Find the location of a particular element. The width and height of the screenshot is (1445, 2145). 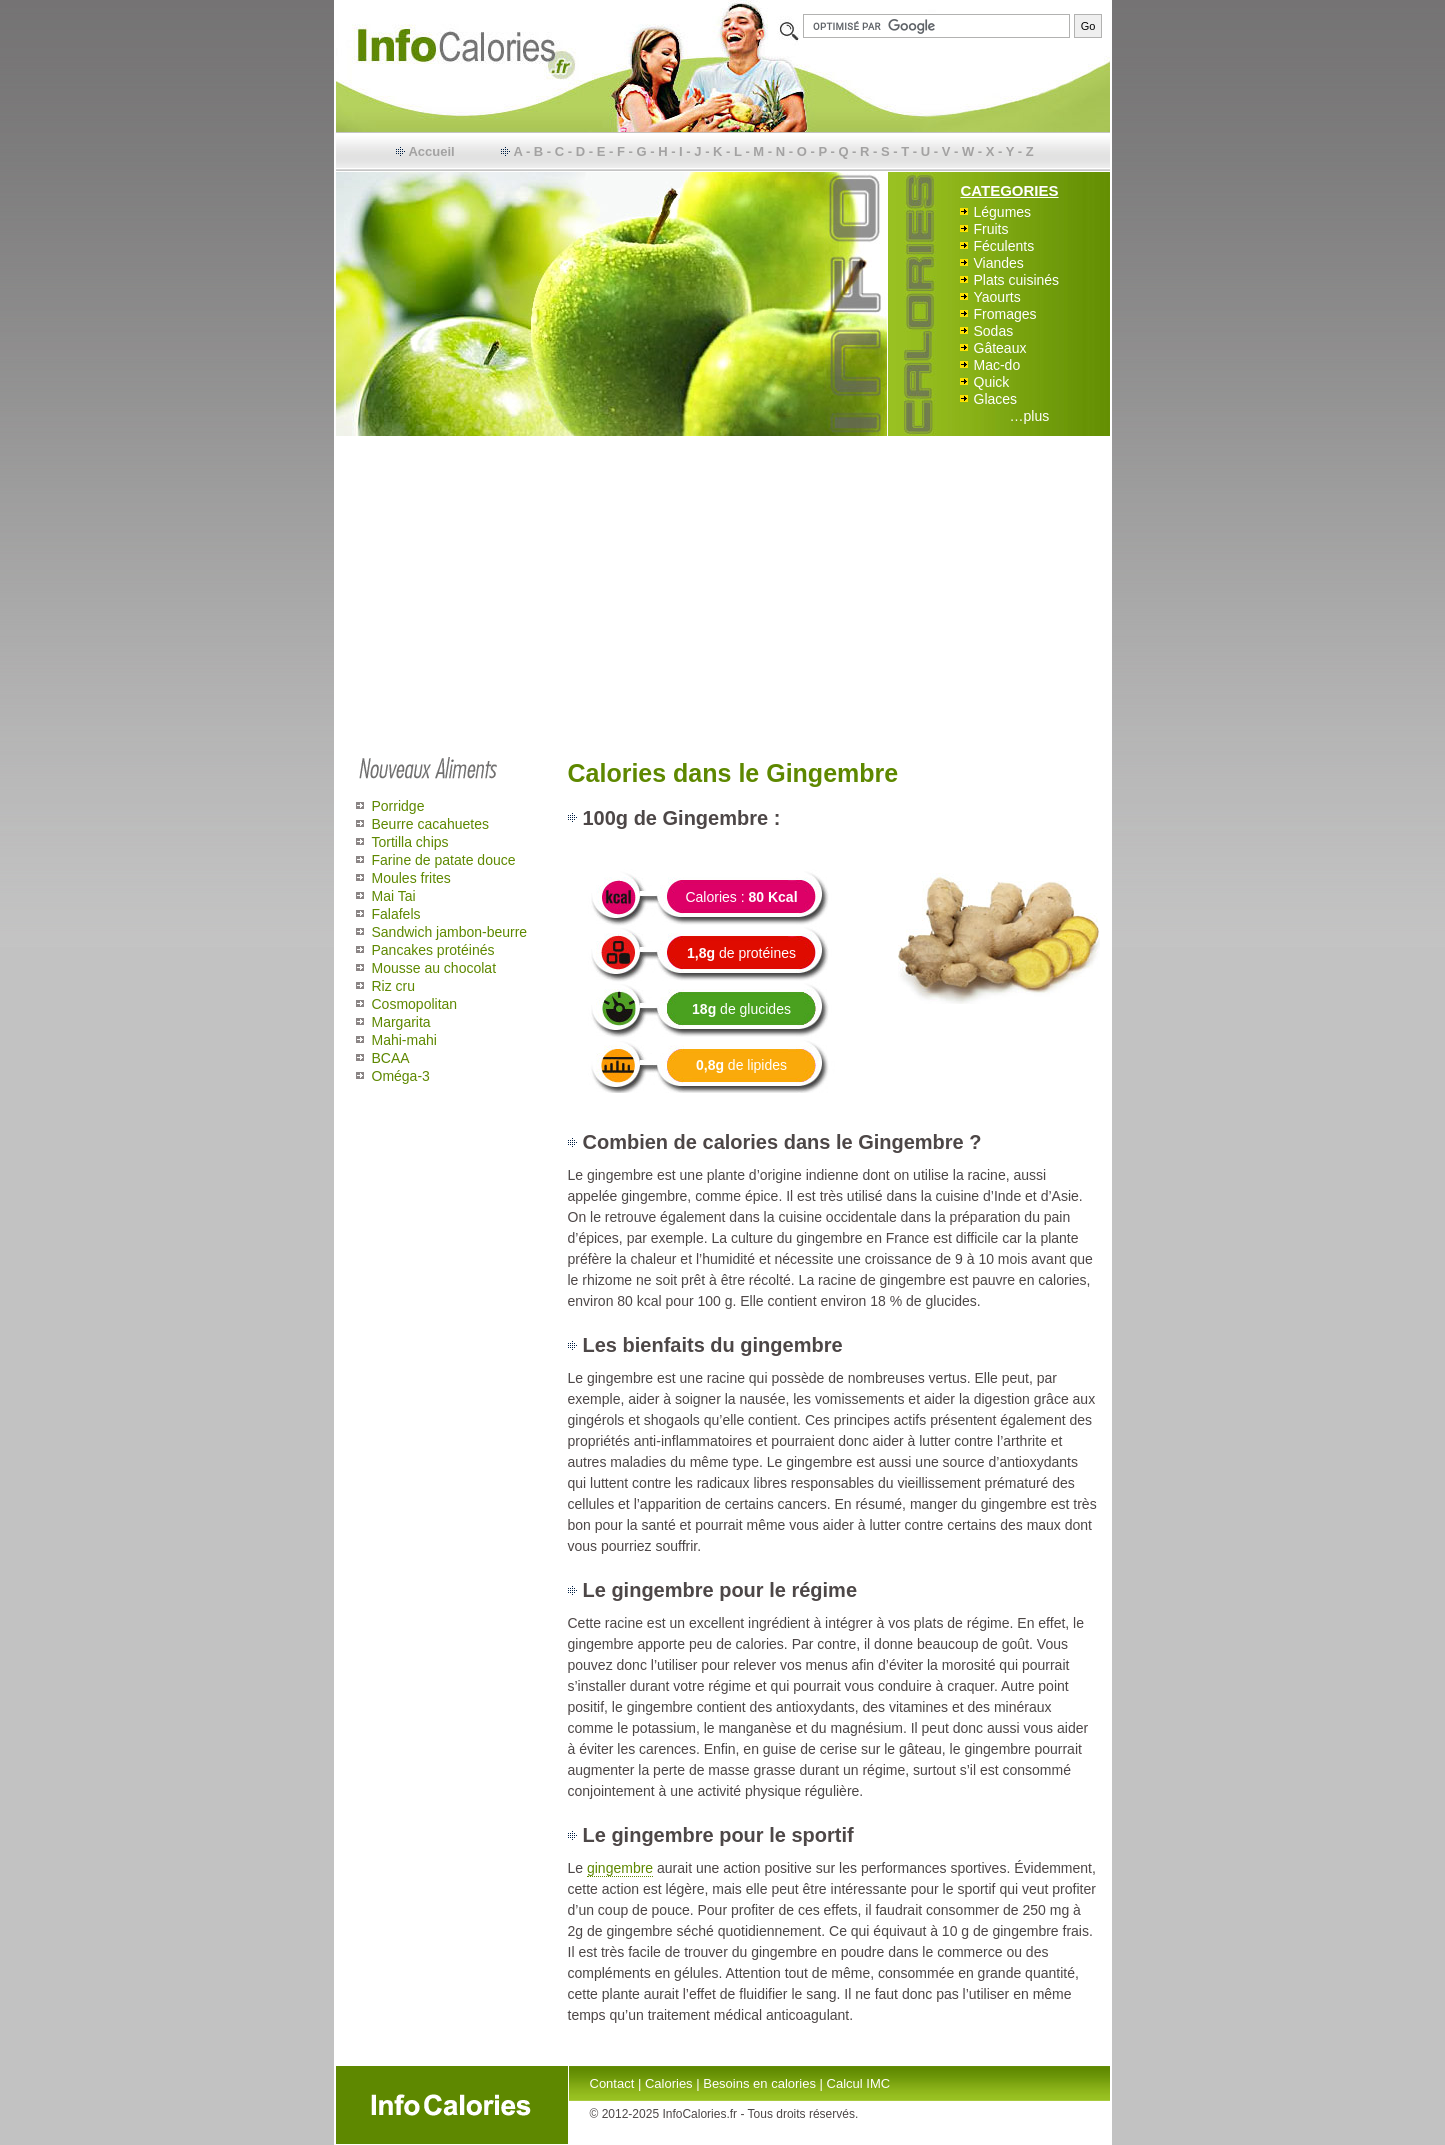

Accueil is located at coordinates (431, 151).